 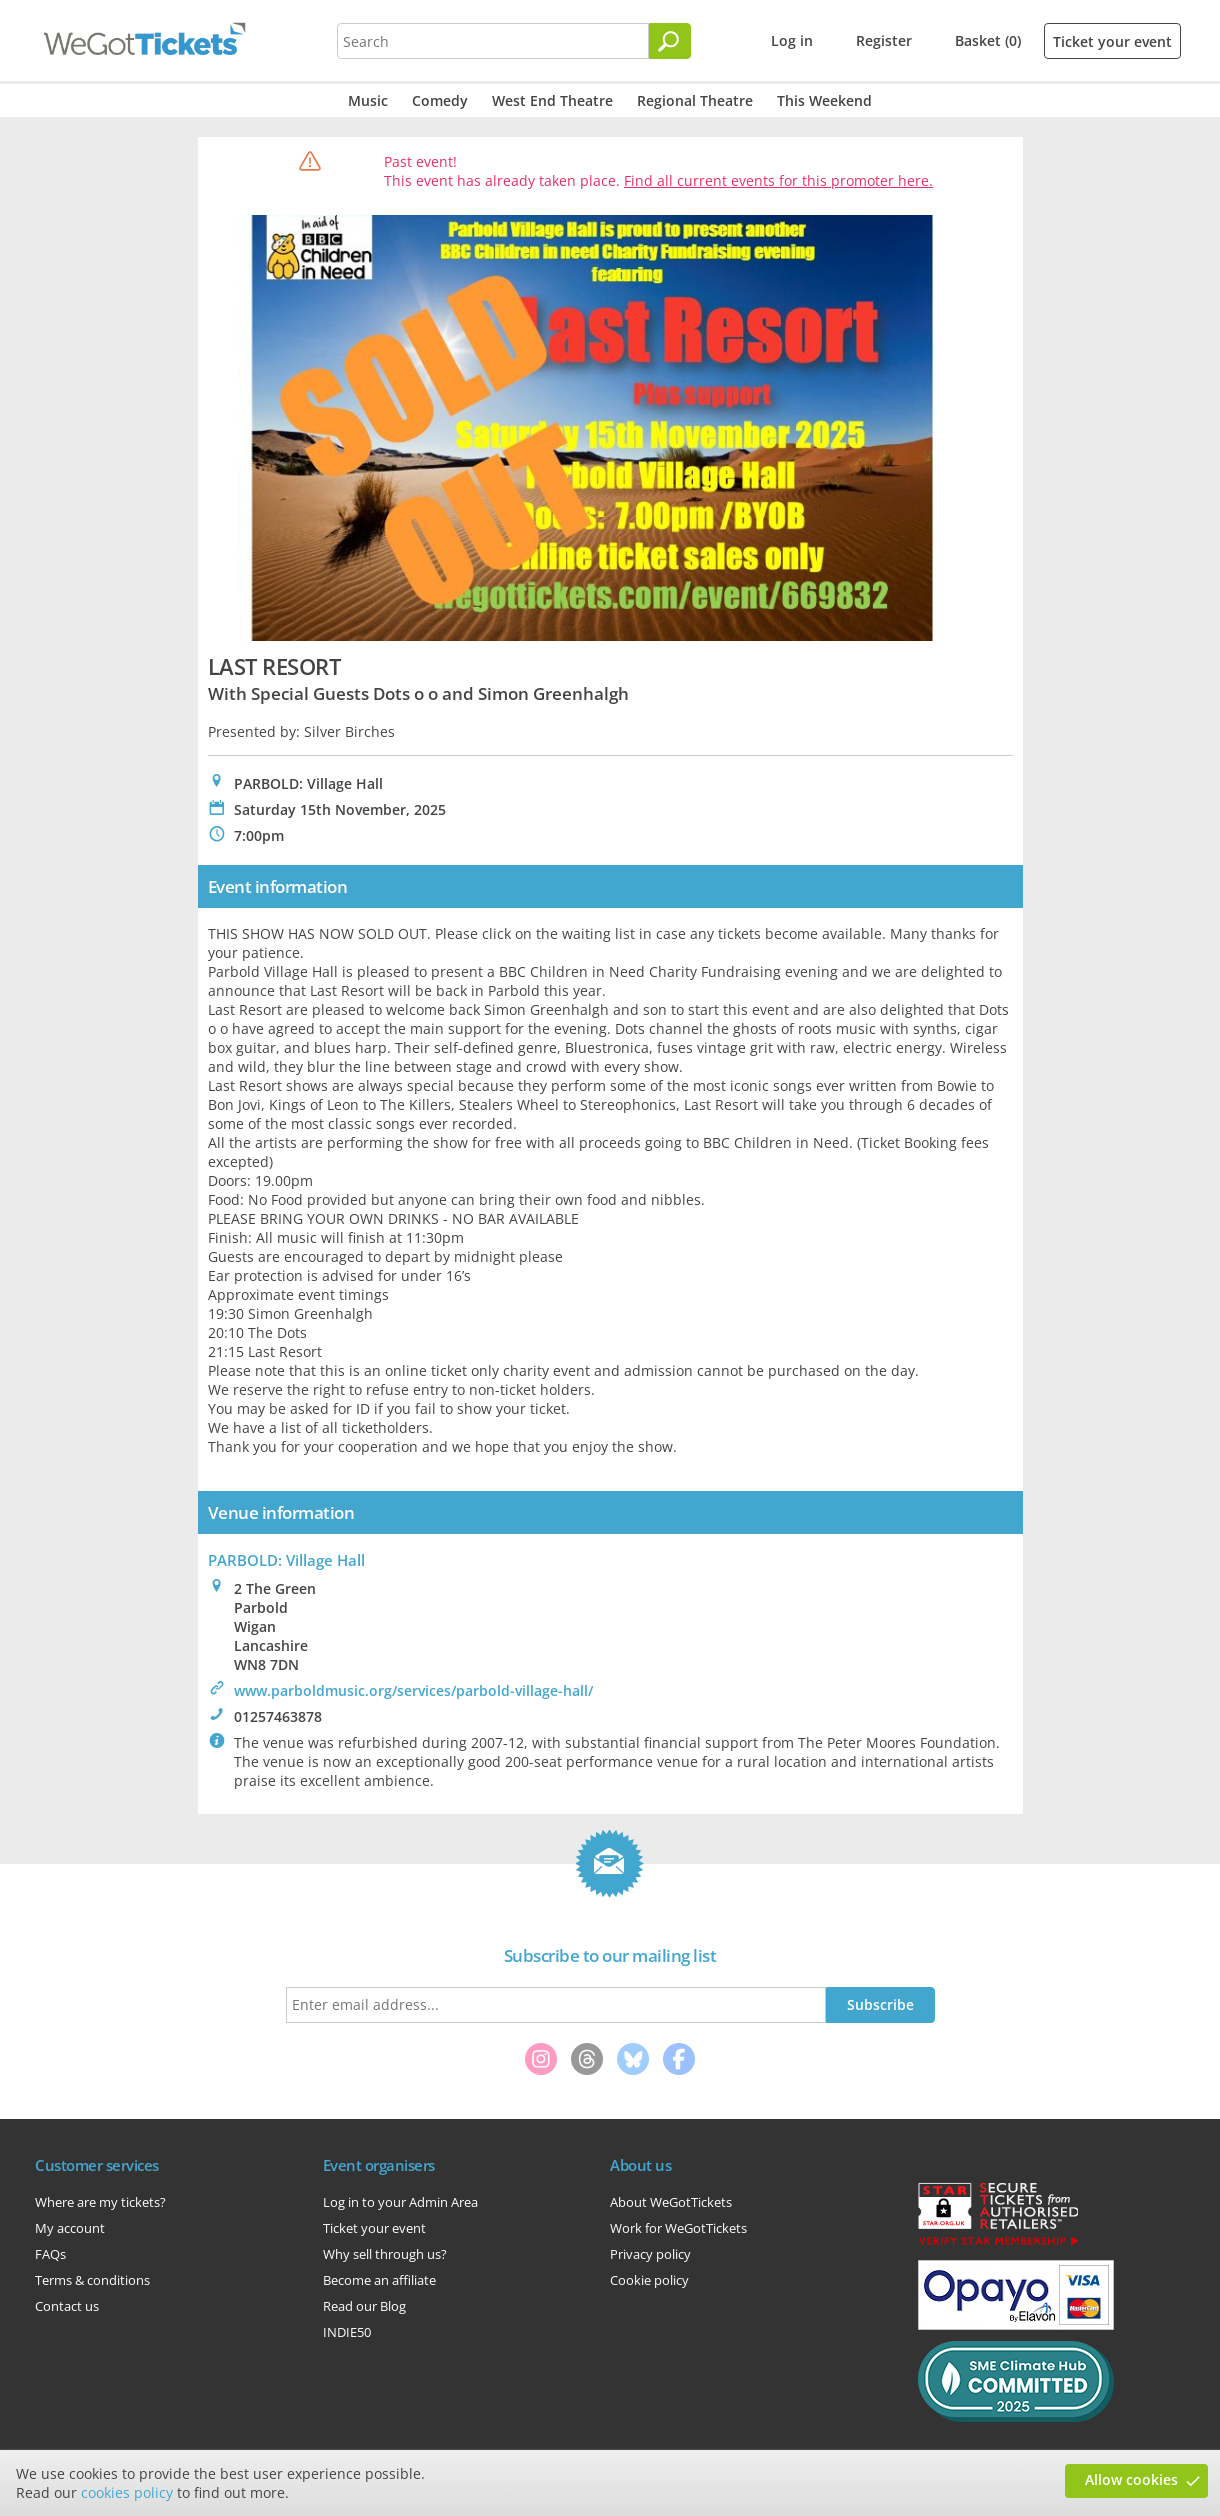 I want to click on Log in, so click(x=792, y=40).